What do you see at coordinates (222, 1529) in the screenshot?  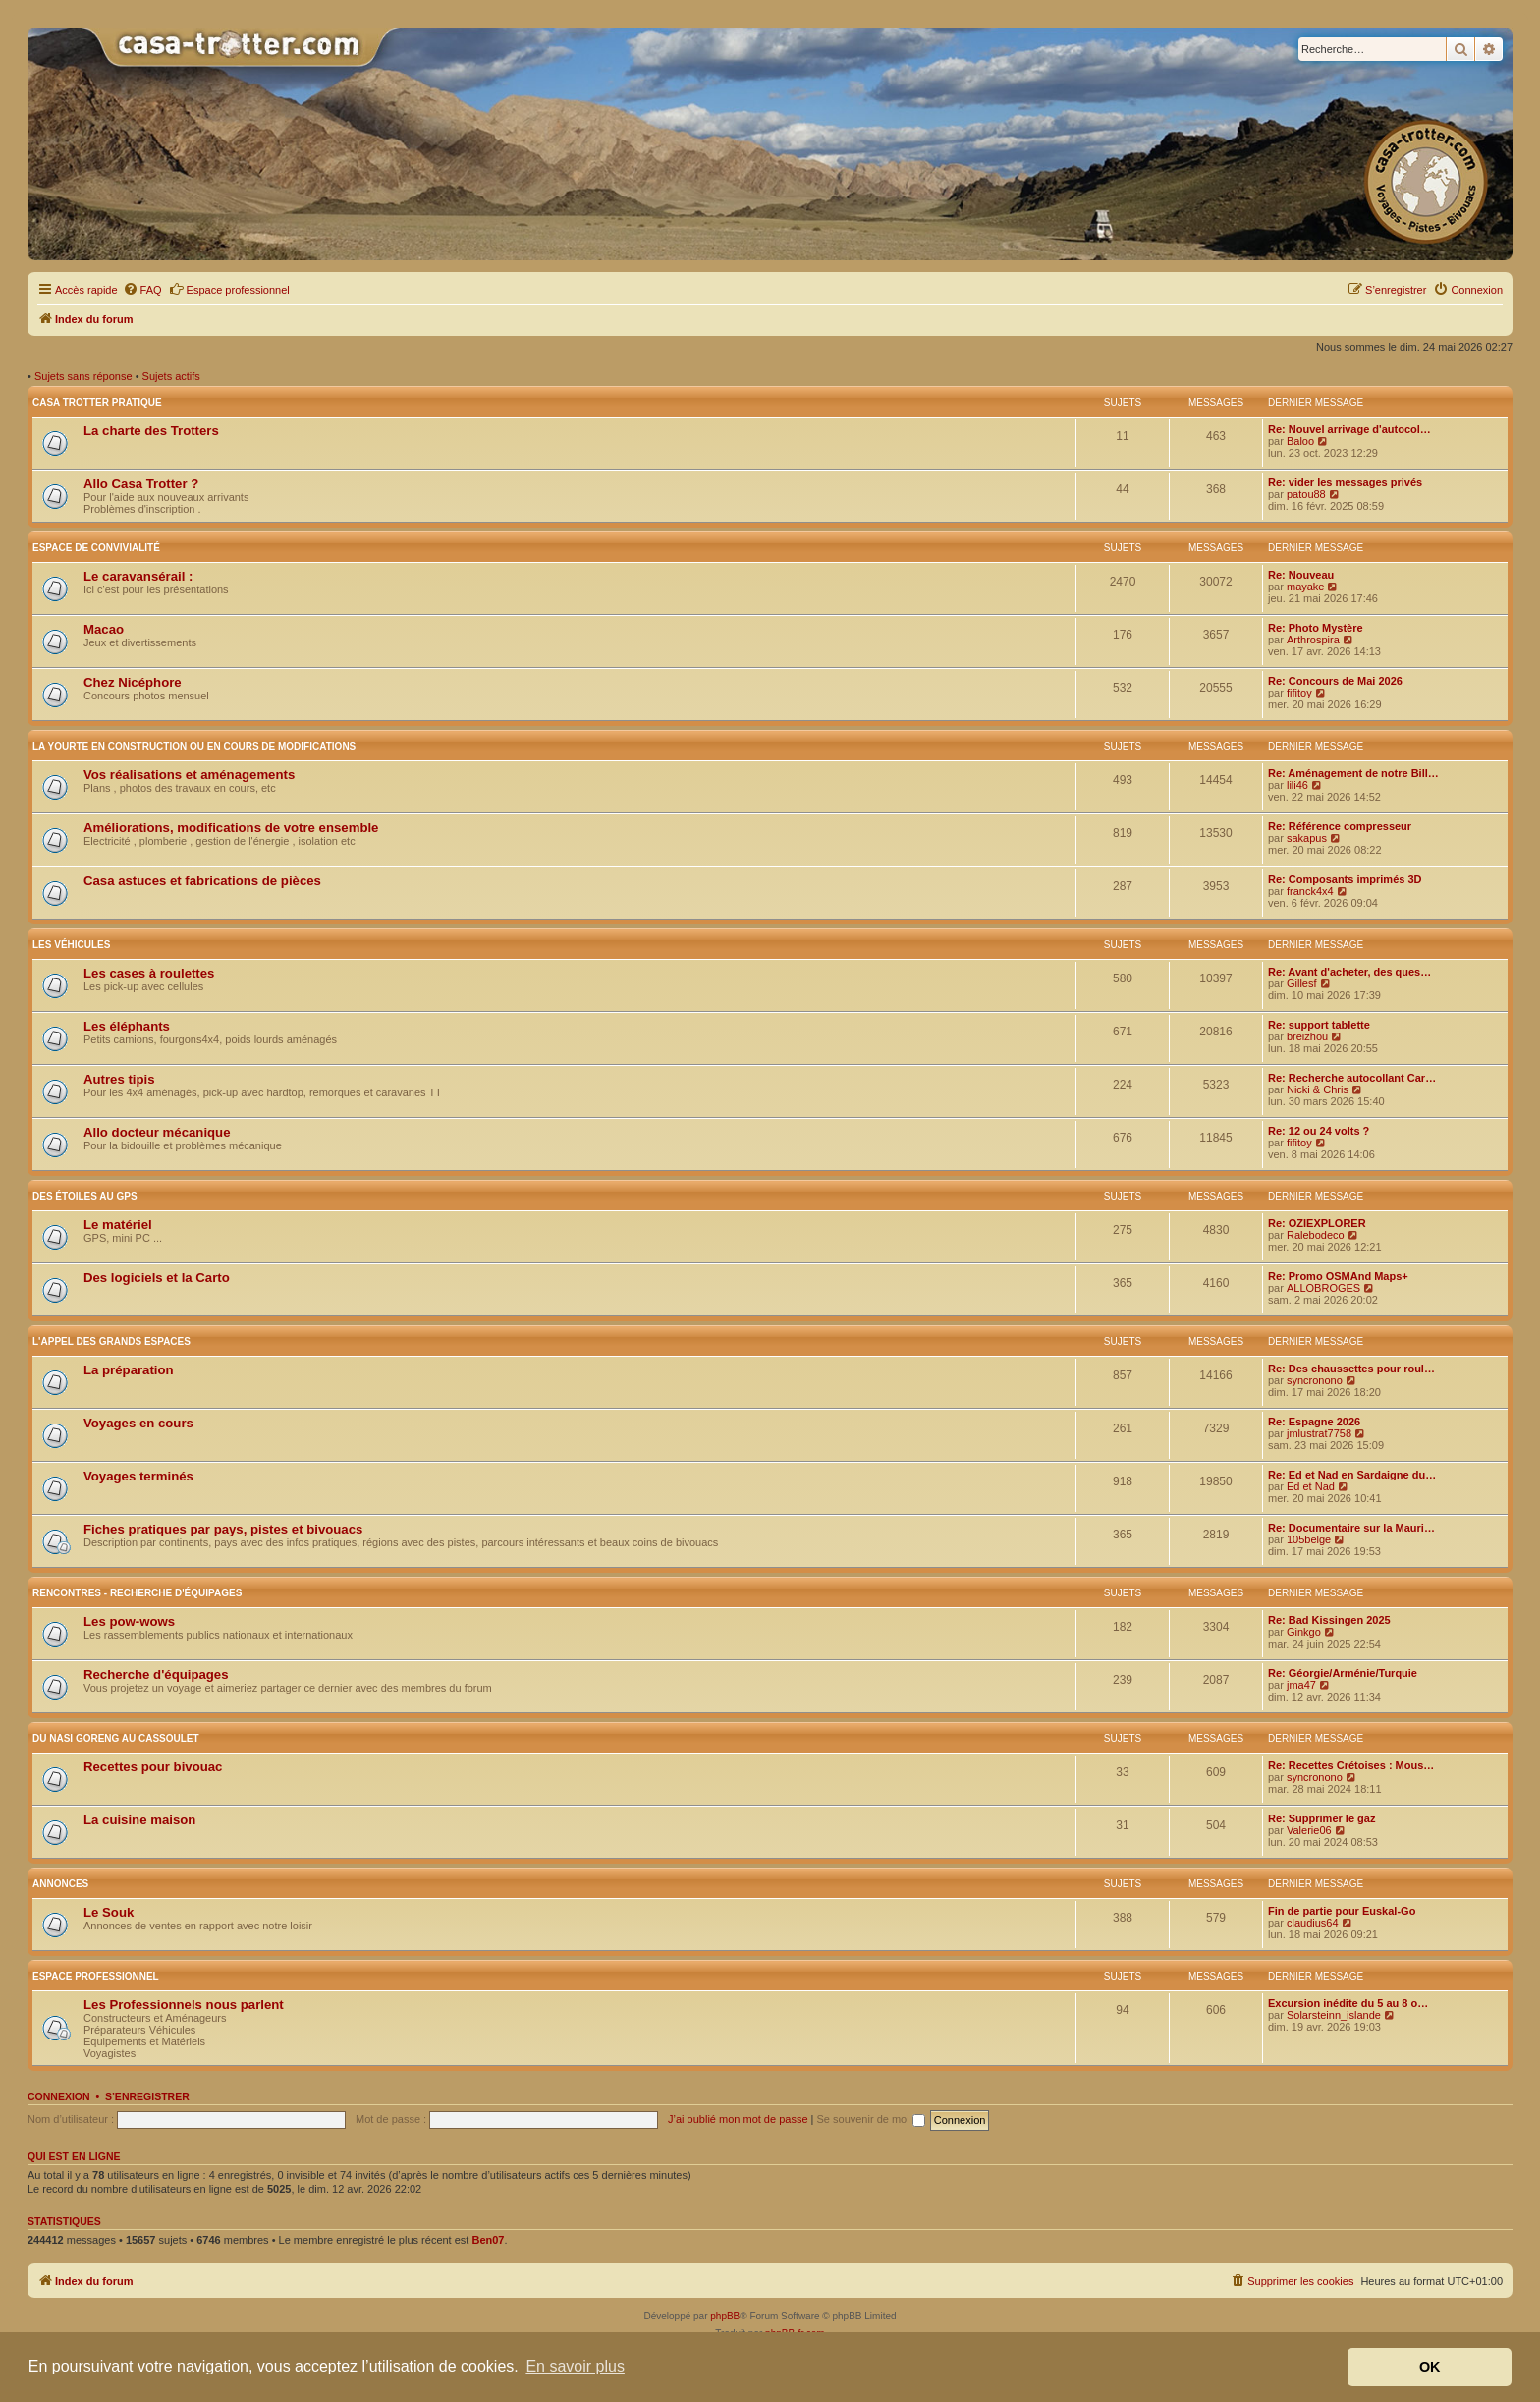 I see `Fiches pratiques par pays, pistes et bivouacs` at bounding box center [222, 1529].